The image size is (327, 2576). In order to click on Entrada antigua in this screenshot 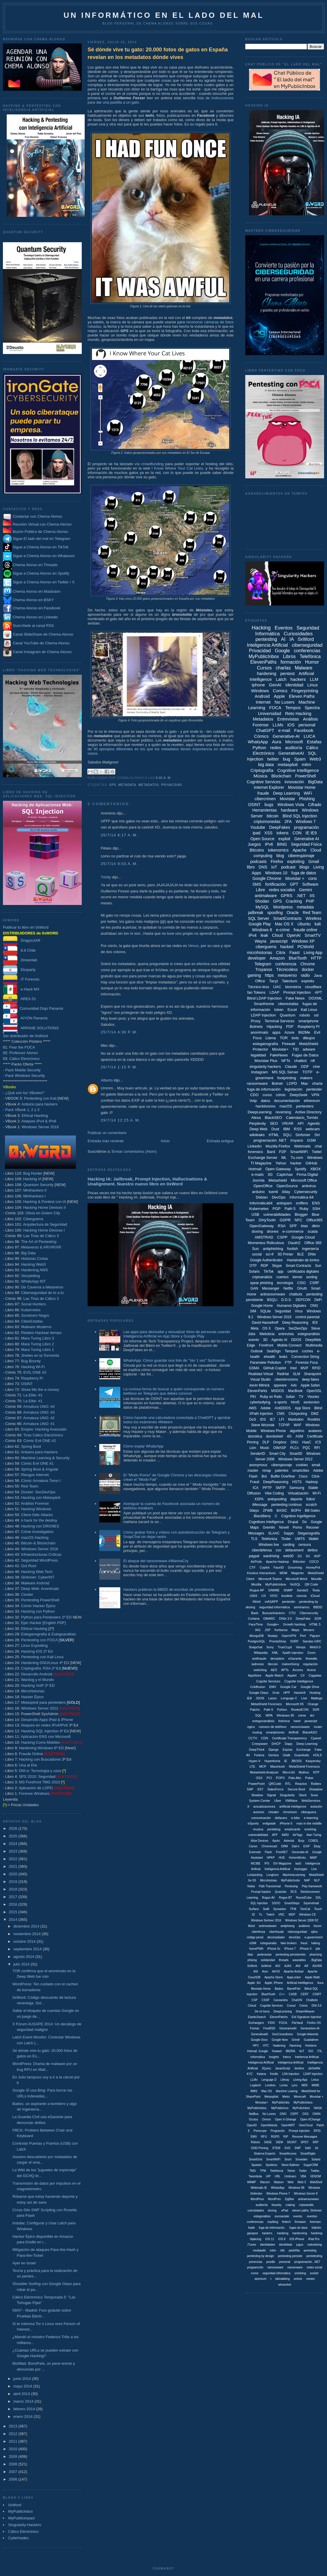, I will do `click(220, 1141)`.